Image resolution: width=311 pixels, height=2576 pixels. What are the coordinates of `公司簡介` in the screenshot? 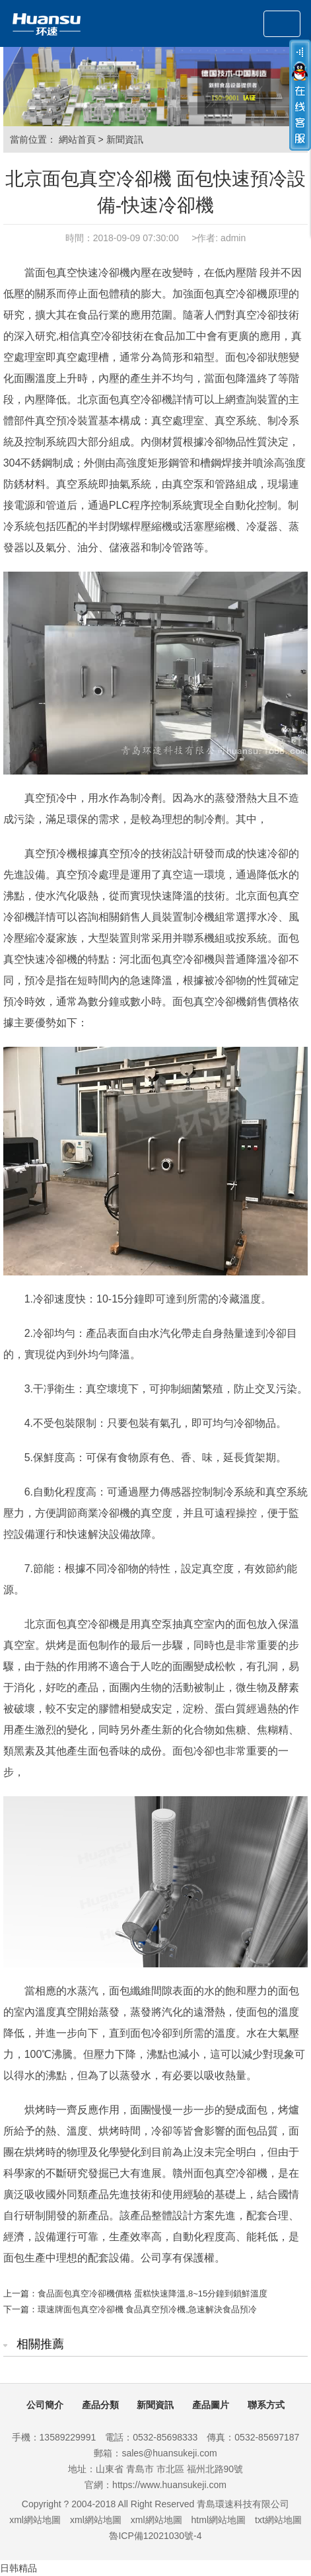 It's located at (44, 2405).